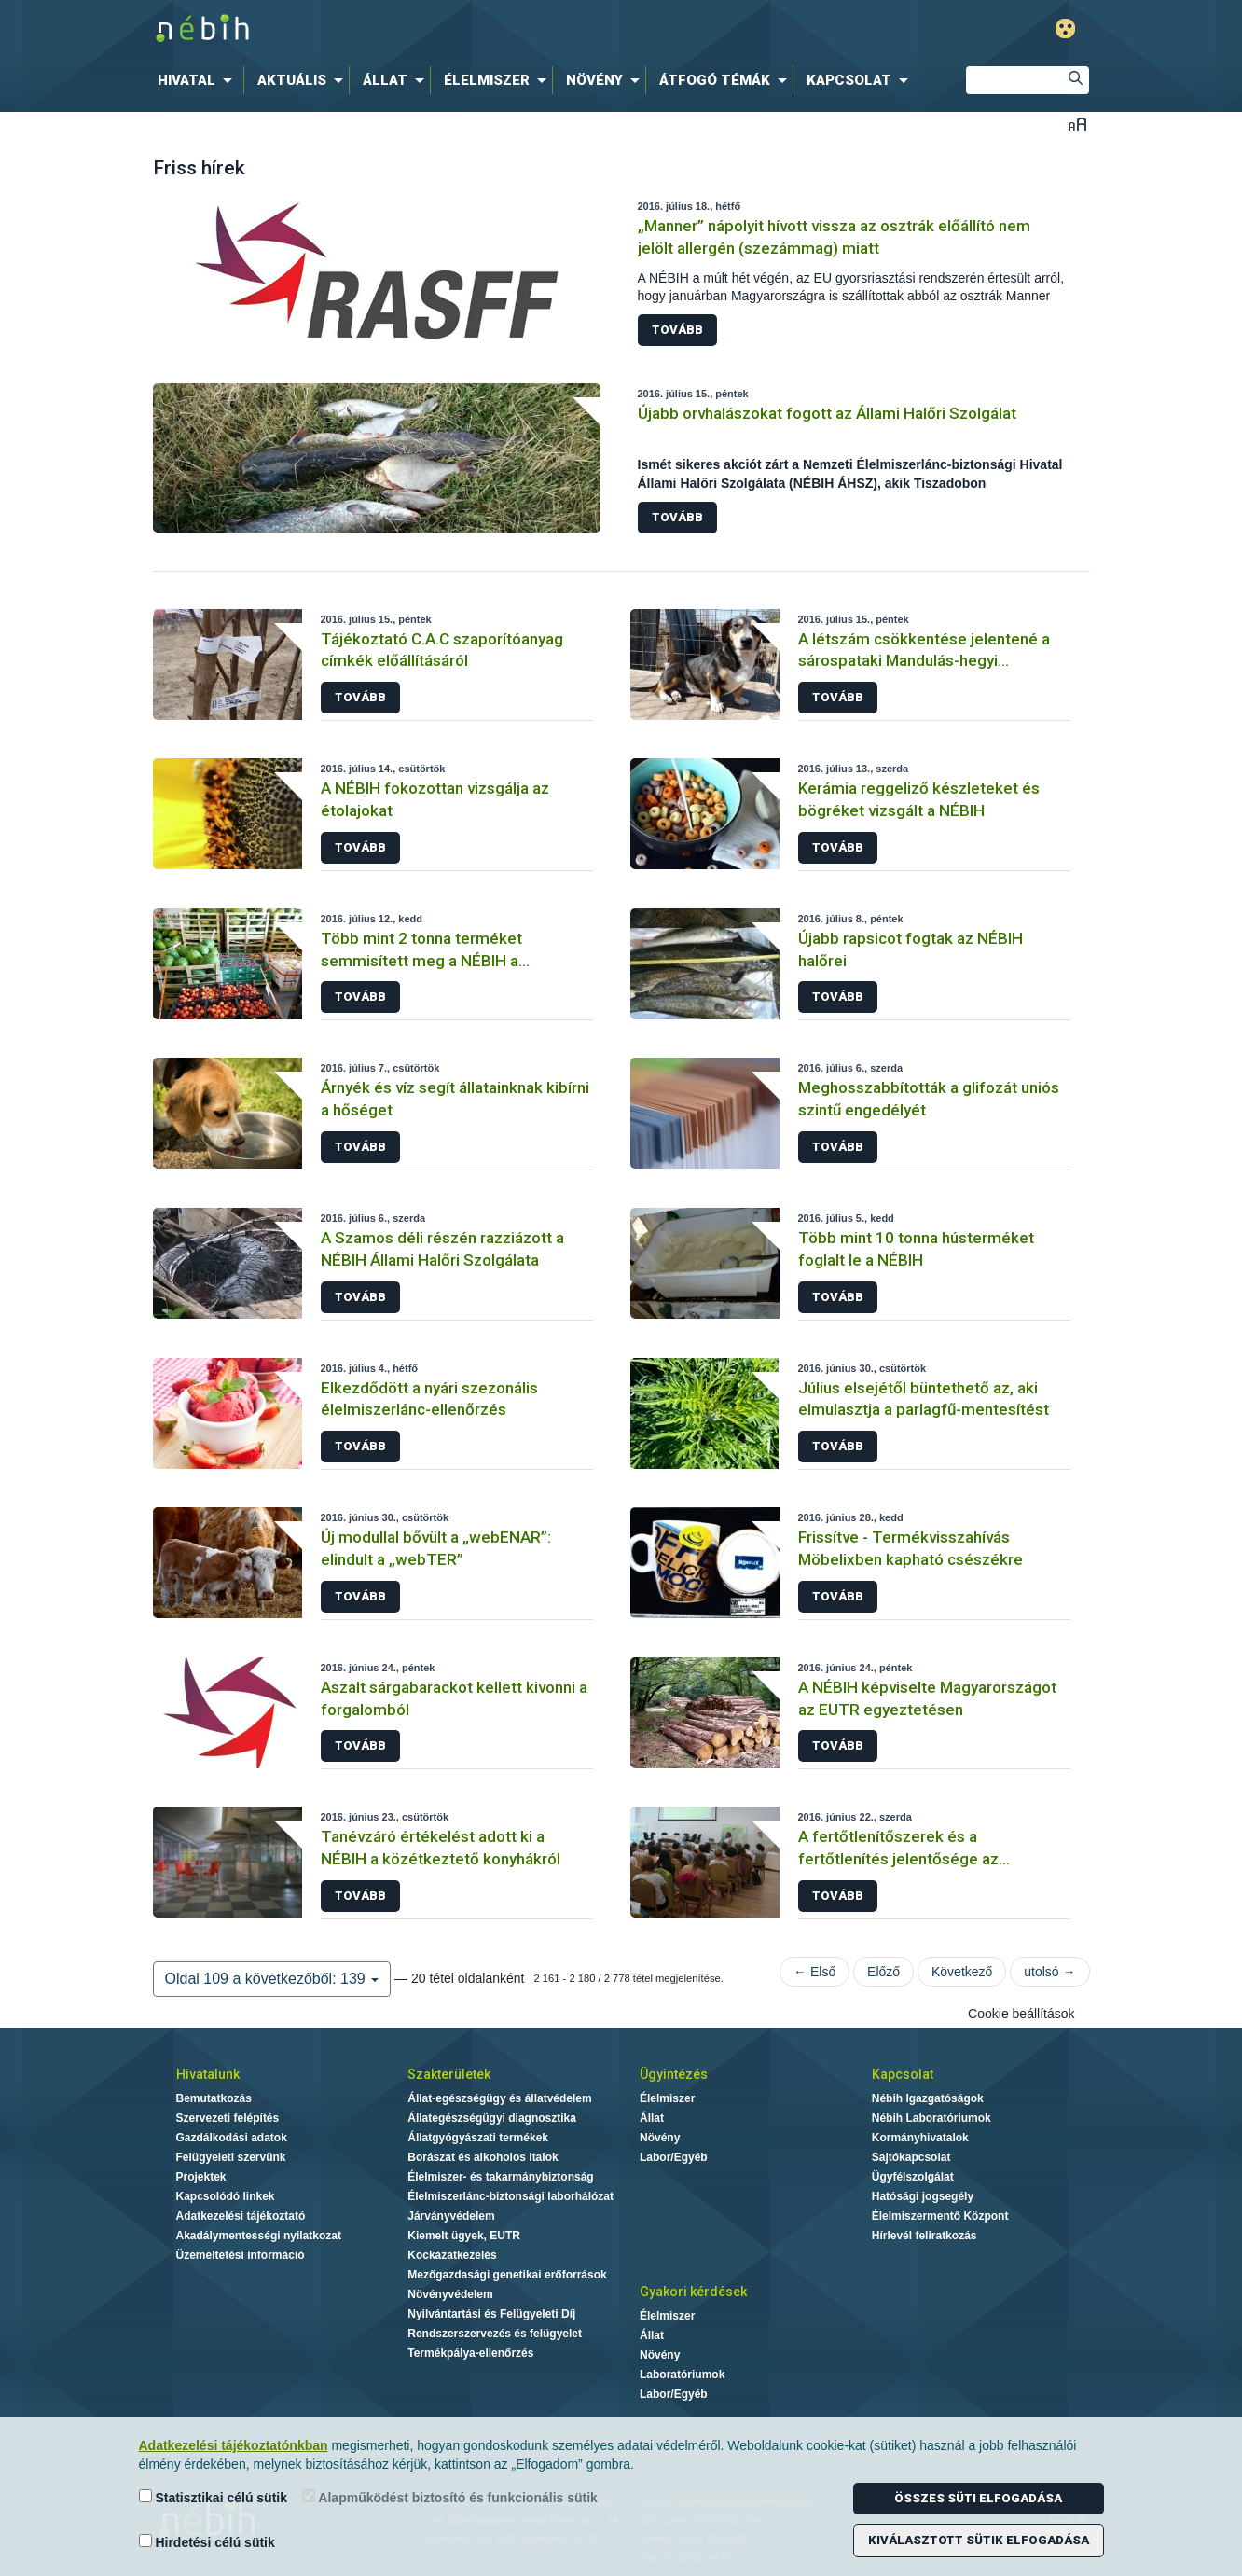 This screenshot has width=1242, height=2576. Describe the element at coordinates (928, 2098) in the screenshot. I see `Nébih Igazgatóságok` at that location.